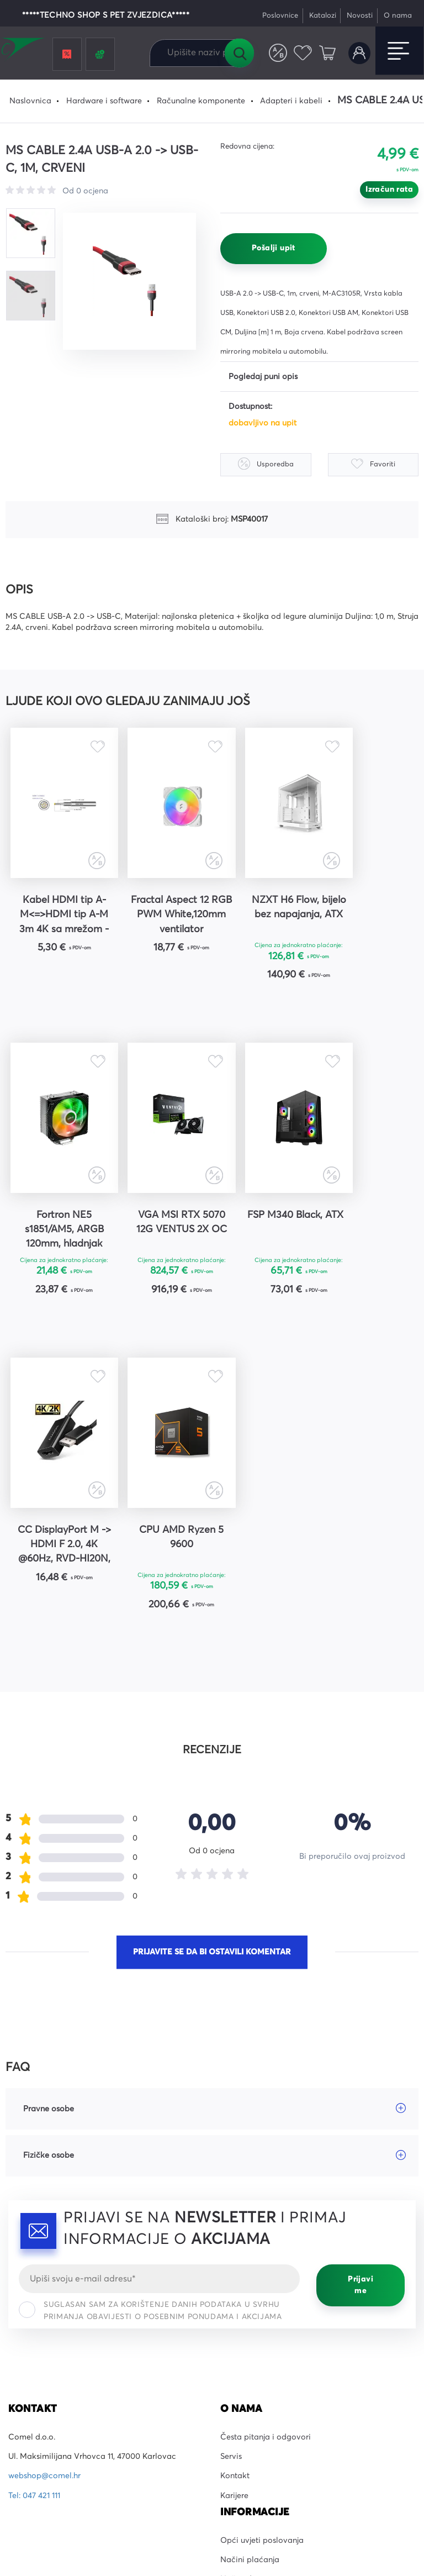 The width and height of the screenshot is (424, 2576). I want to click on Kontakt, so click(235, 2165).